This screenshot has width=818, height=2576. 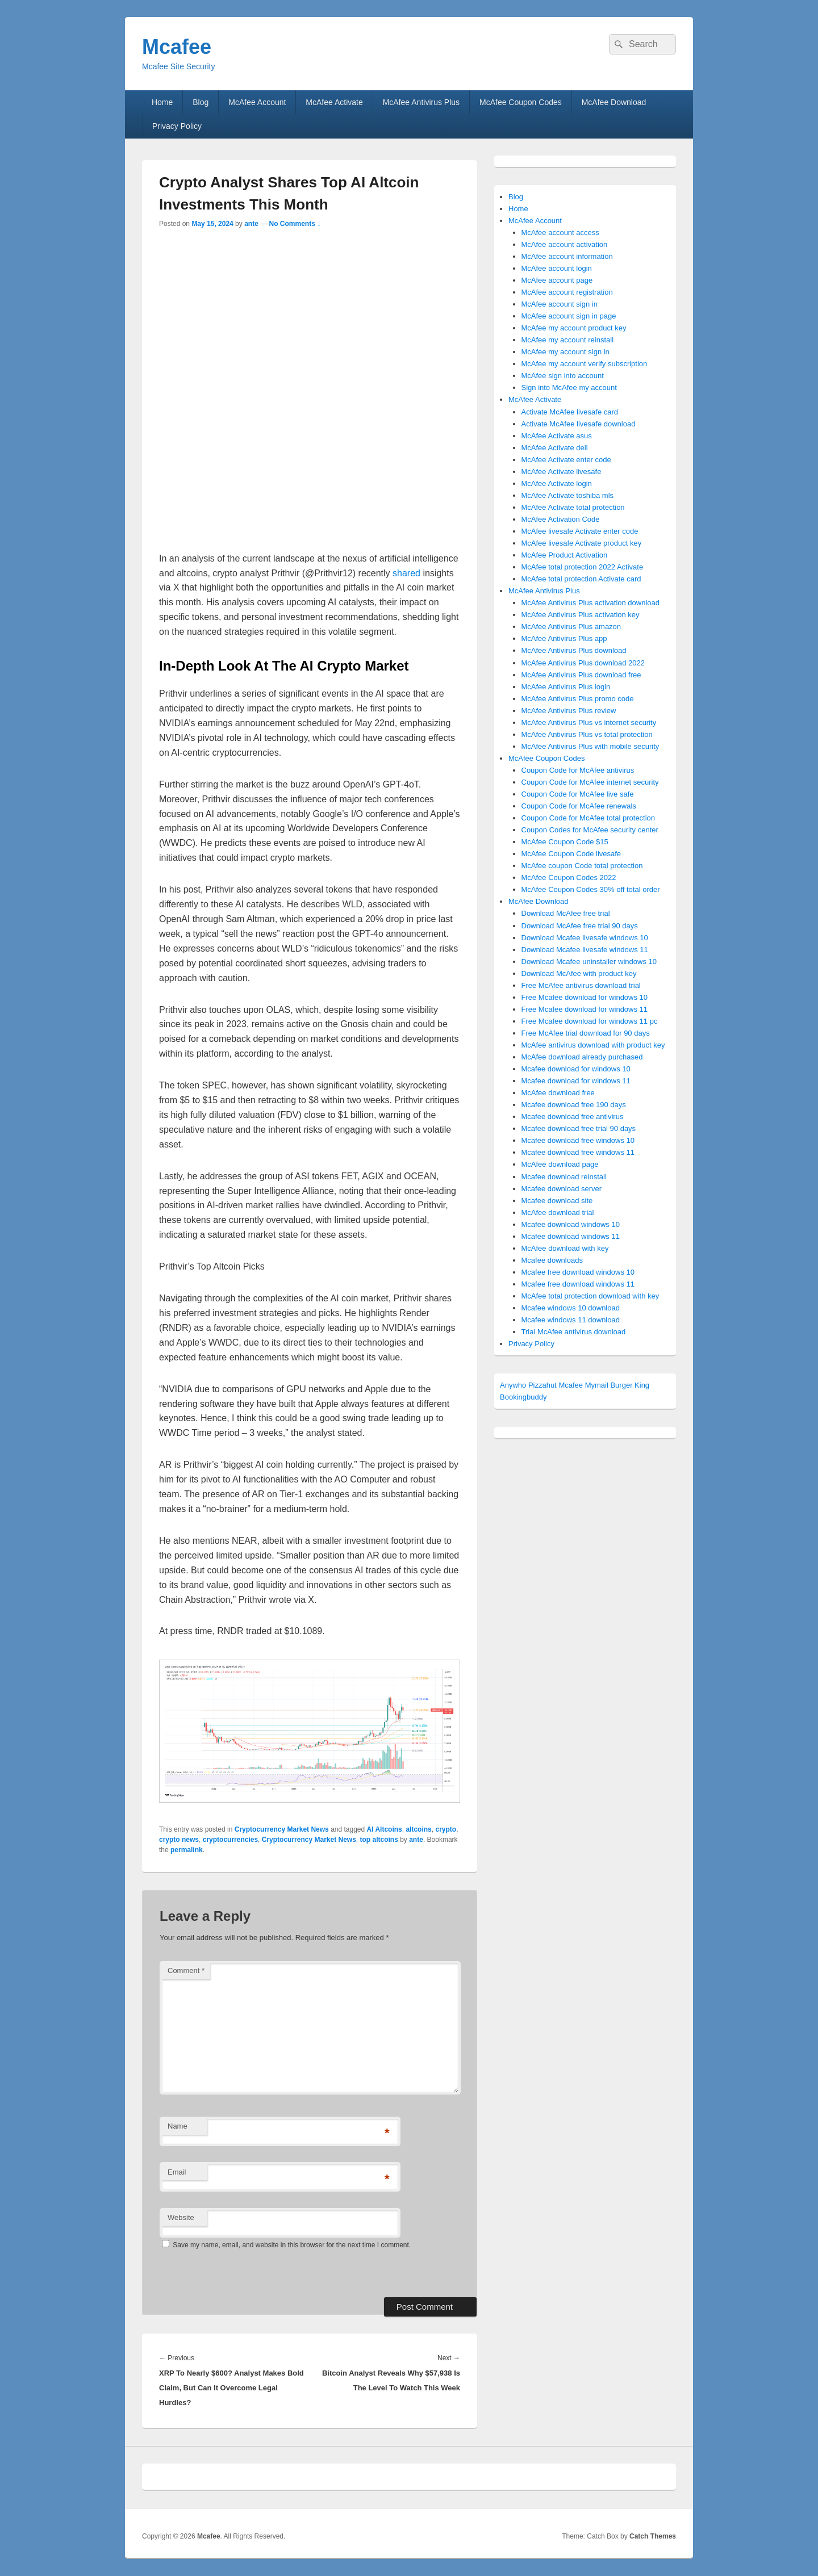 What do you see at coordinates (589, 722) in the screenshot?
I see `McAfee Antivirus Plus vs internet security` at bounding box center [589, 722].